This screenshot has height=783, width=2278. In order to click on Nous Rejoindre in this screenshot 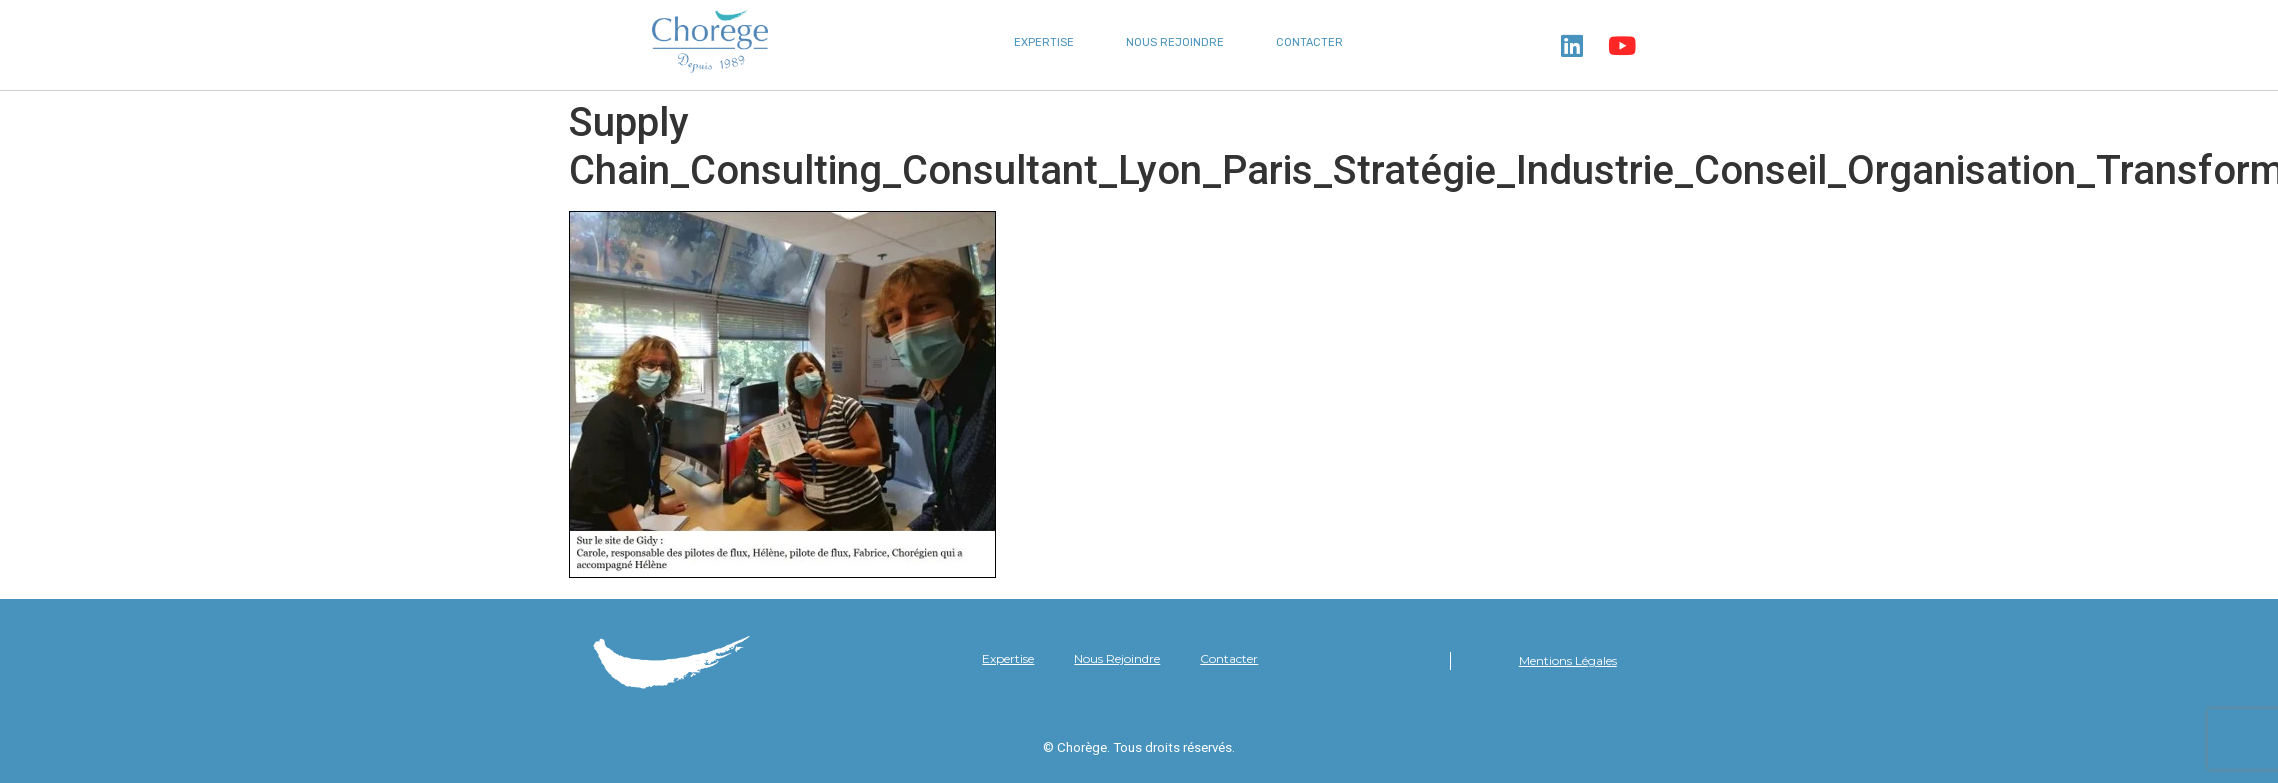, I will do `click(1175, 42)`.